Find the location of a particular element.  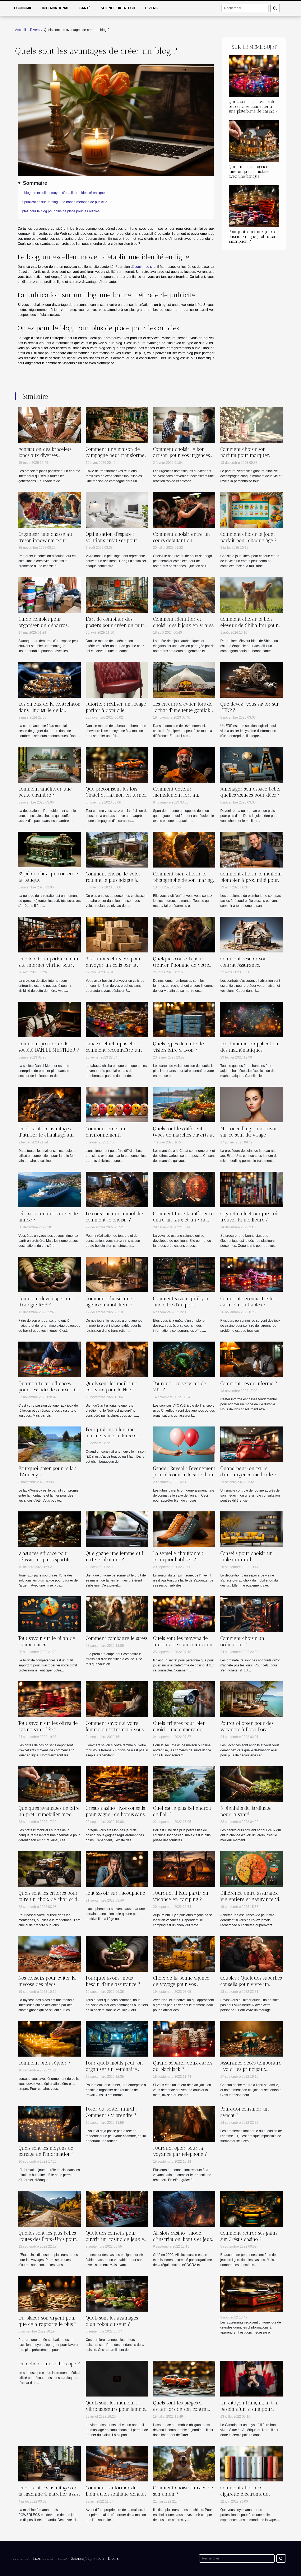

Science/High-Tech is located at coordinates (118, 8).